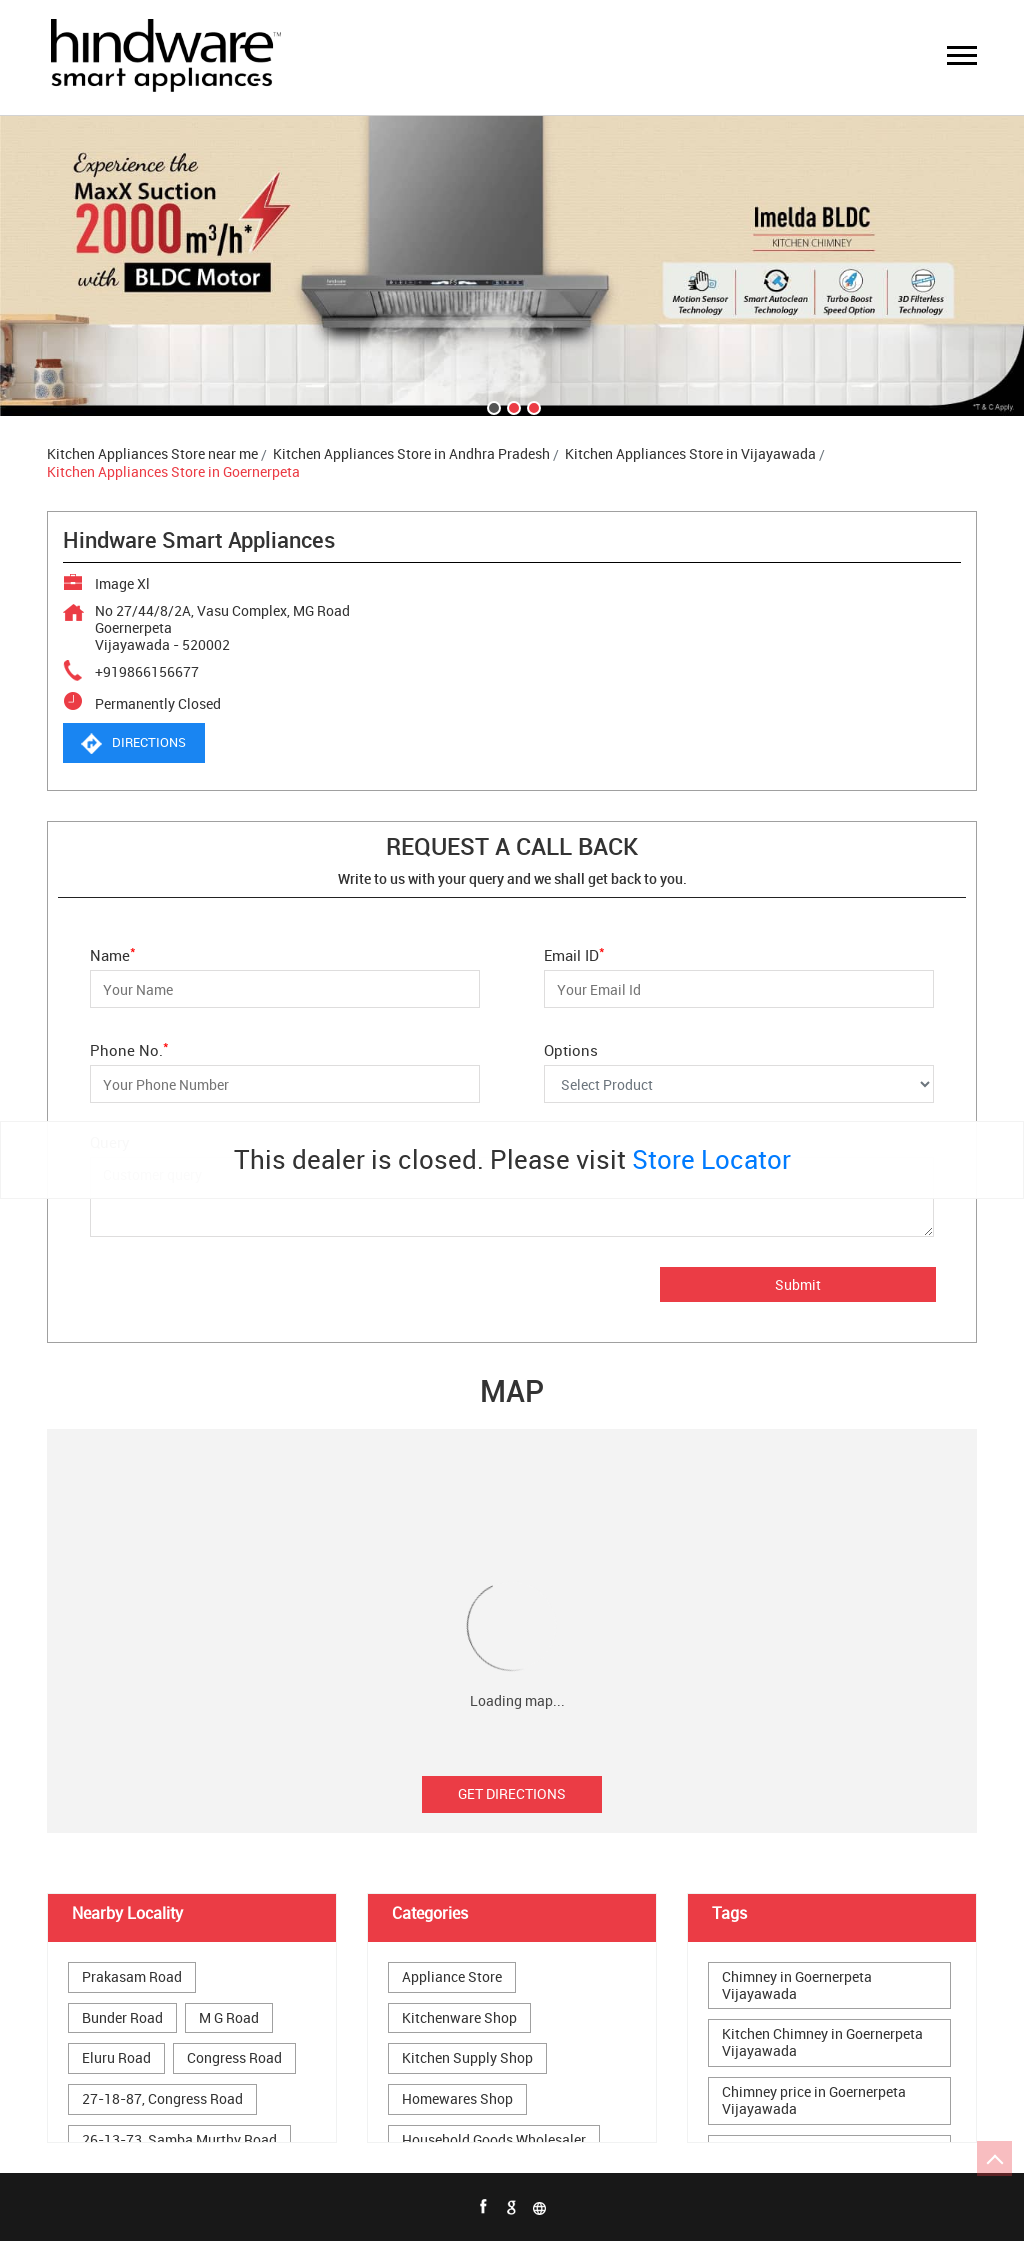 The image size is (1024, 2241). Describe the element at coordinates (113, 953) in the screenshot. I see `Name` at that location.